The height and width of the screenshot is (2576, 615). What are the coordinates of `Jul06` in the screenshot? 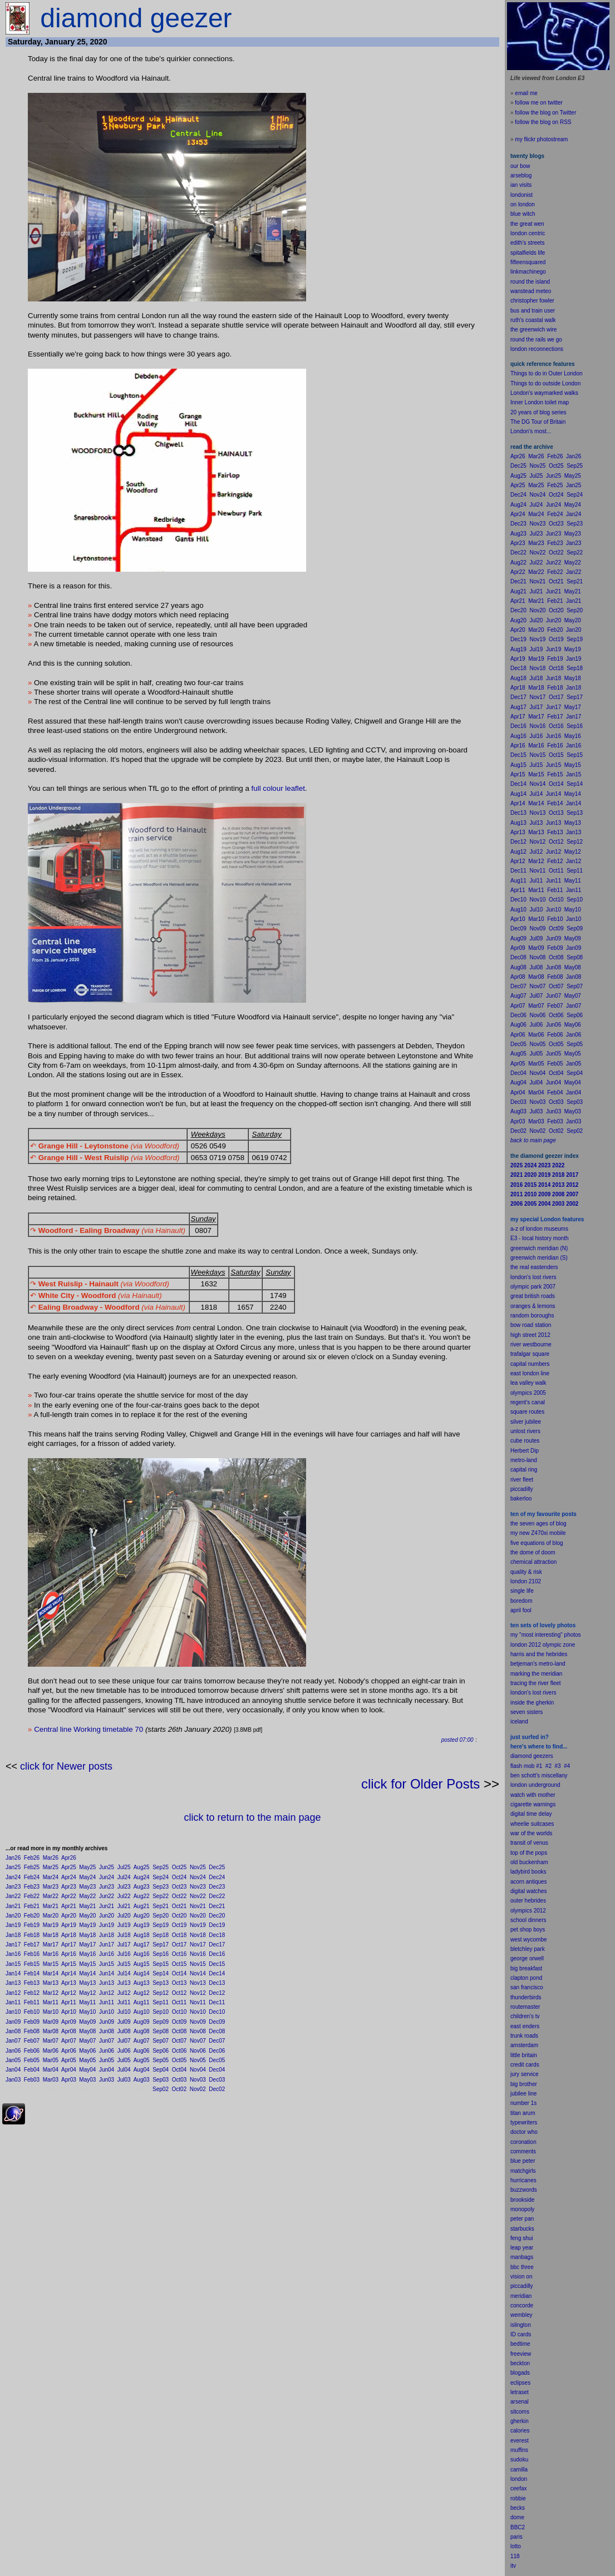 It's located at (124, 2051).